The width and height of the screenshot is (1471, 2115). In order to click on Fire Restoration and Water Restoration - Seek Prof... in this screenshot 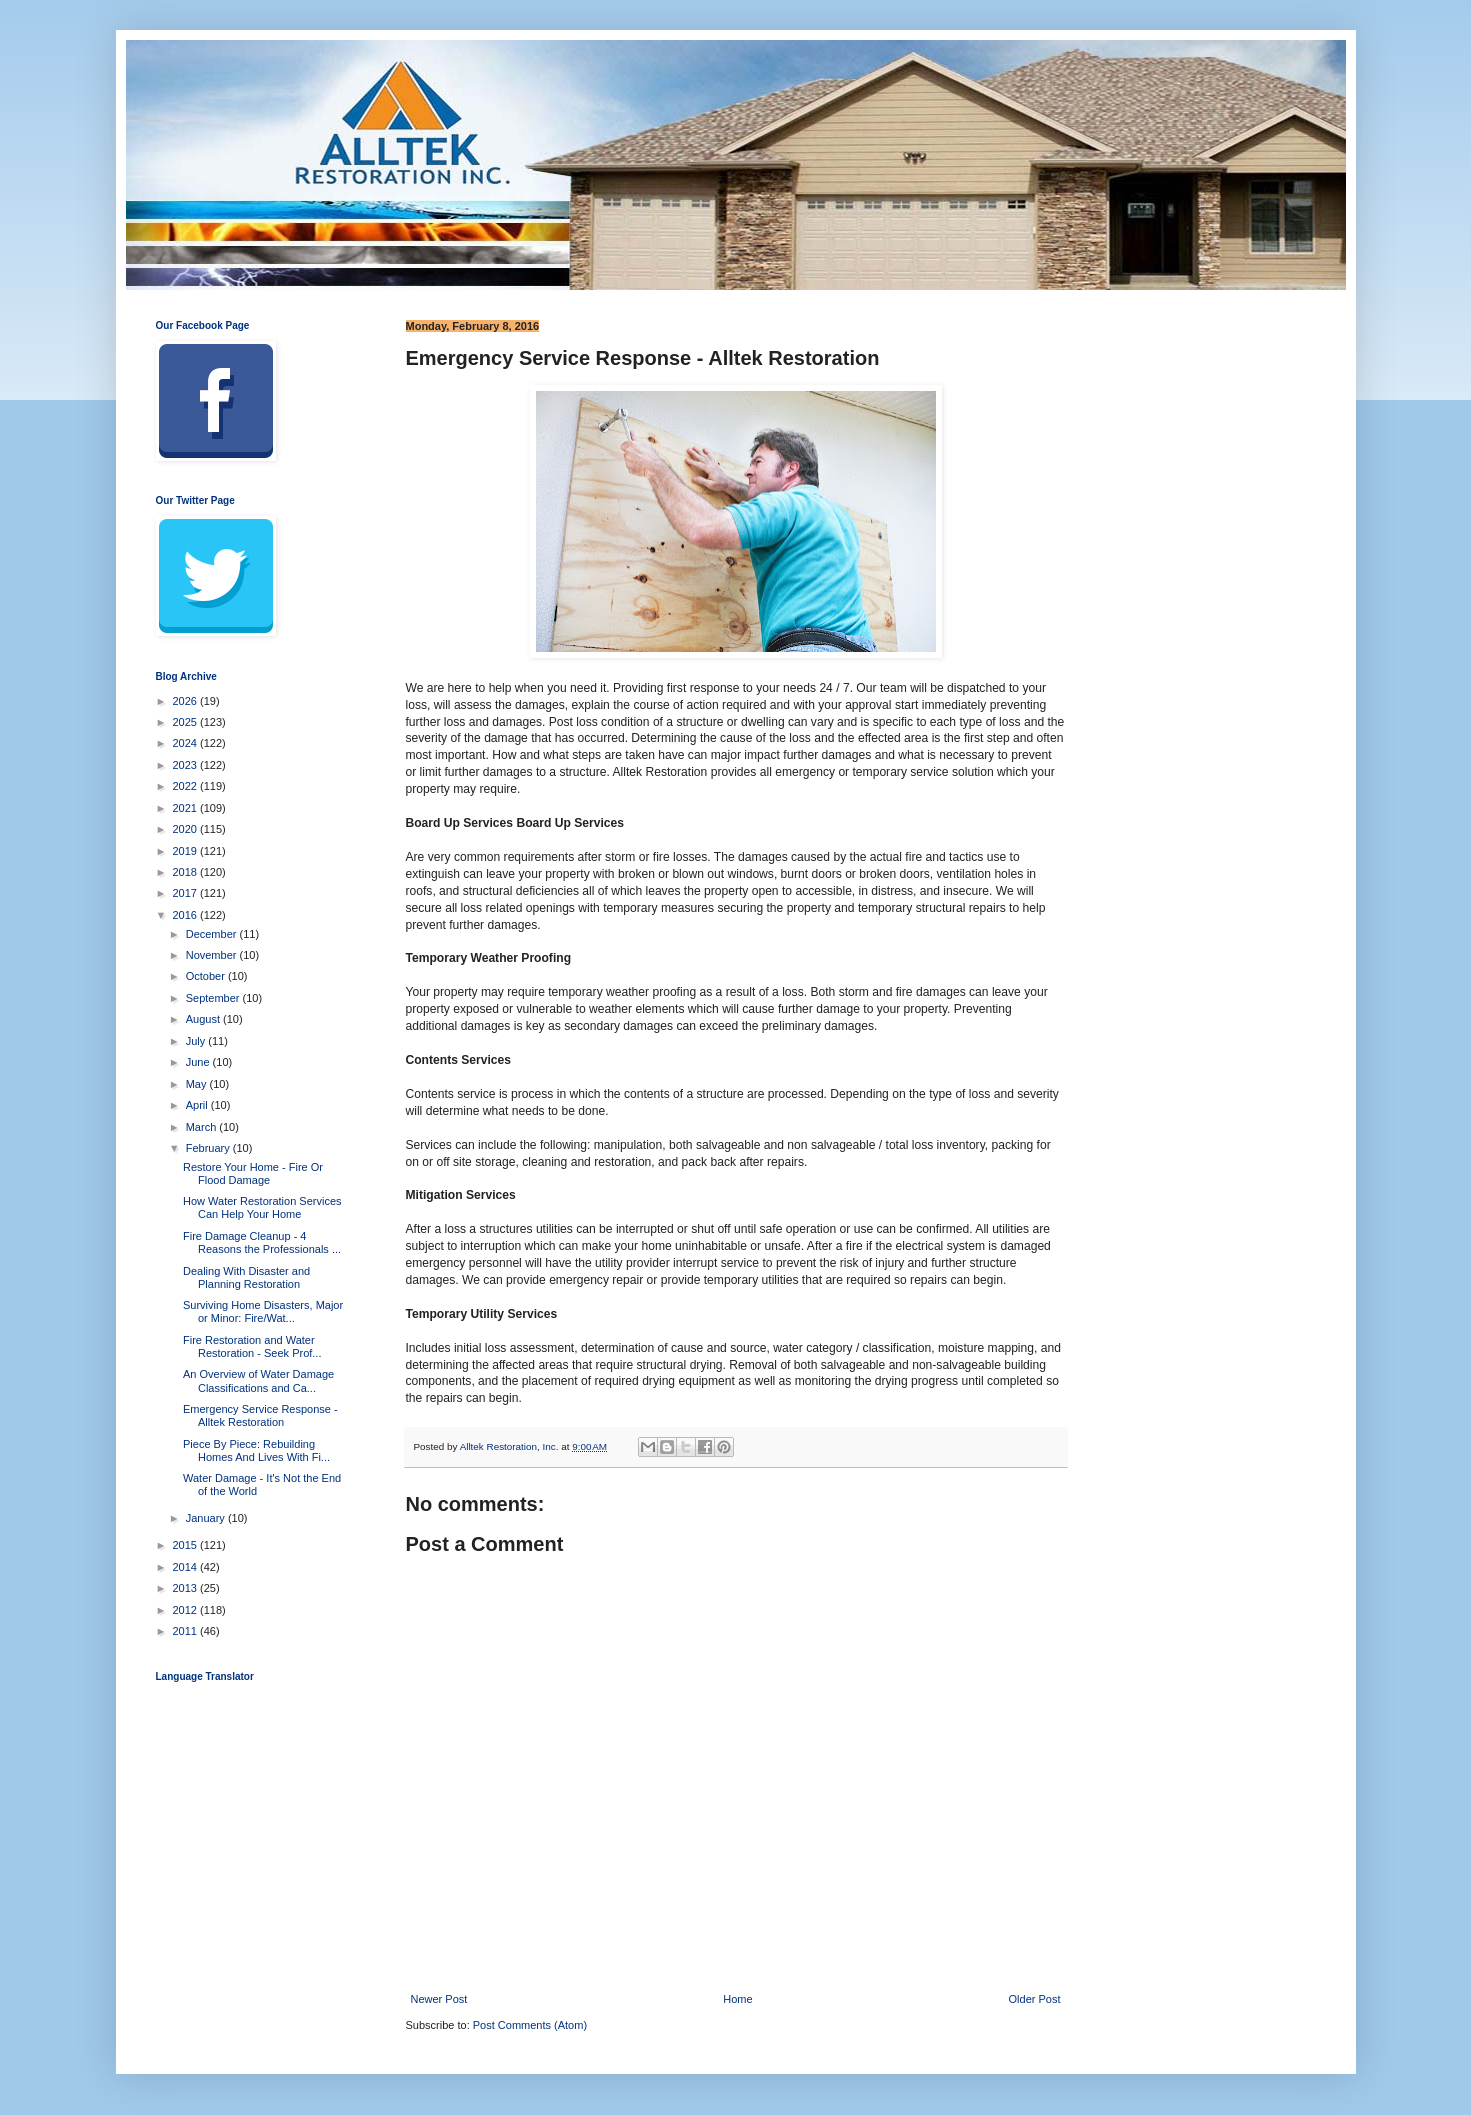, I will do `click(252, 1346)`.